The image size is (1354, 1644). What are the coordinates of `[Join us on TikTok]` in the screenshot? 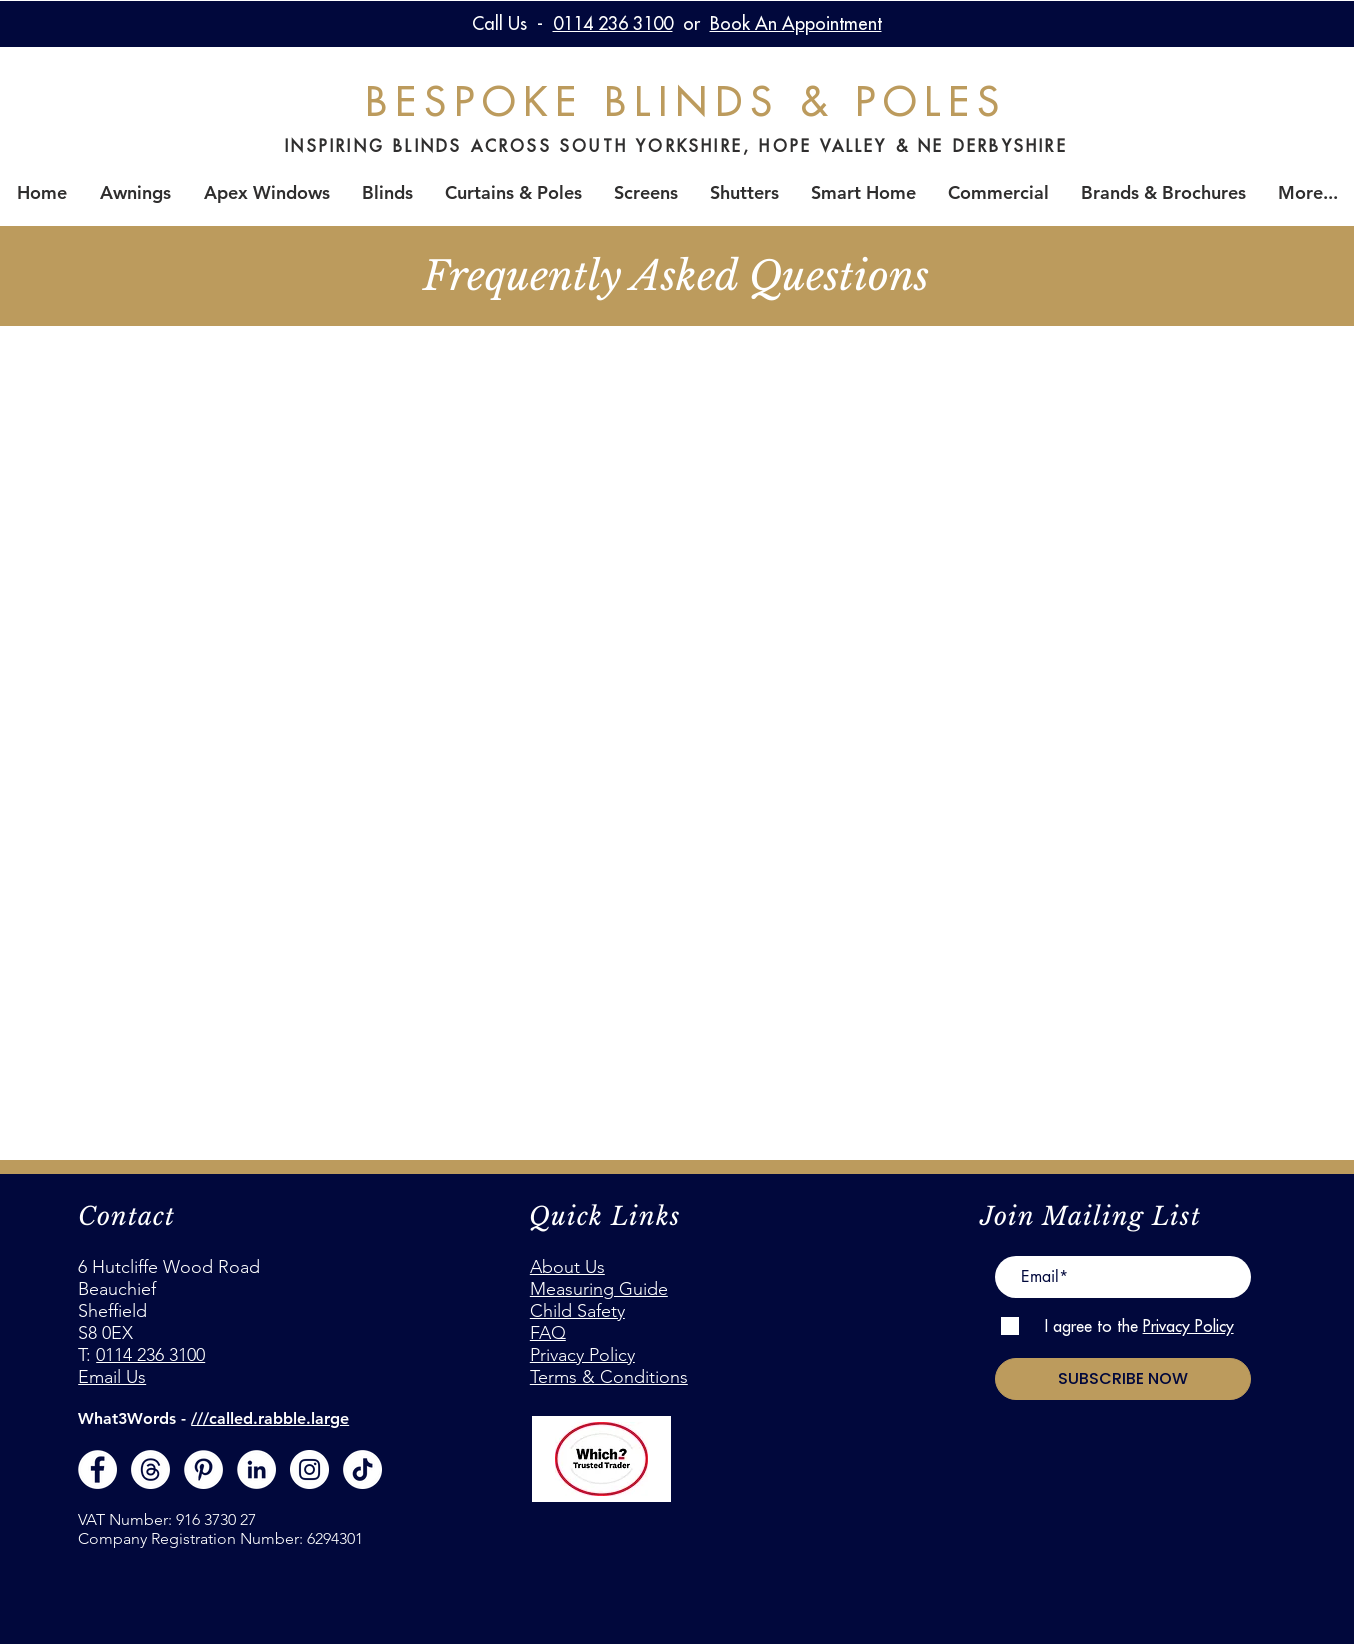 It's located at (362, 1469).